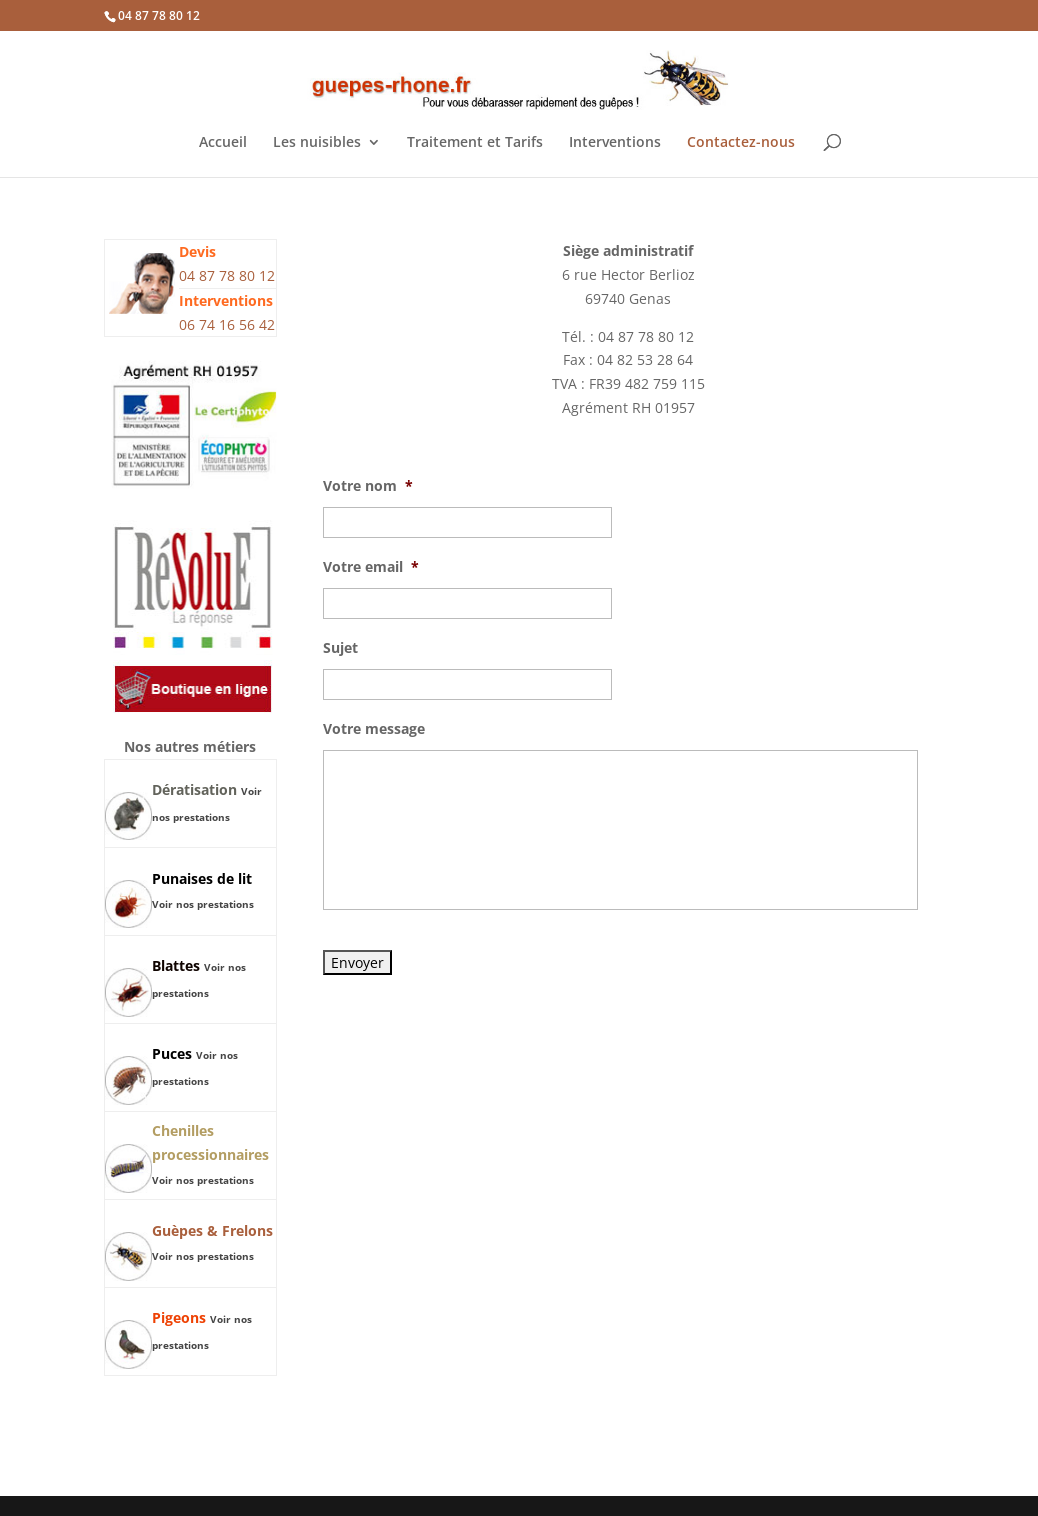 This screenshot has width=1038, height=1516. I want to click on Interventions, so click(615, 143).